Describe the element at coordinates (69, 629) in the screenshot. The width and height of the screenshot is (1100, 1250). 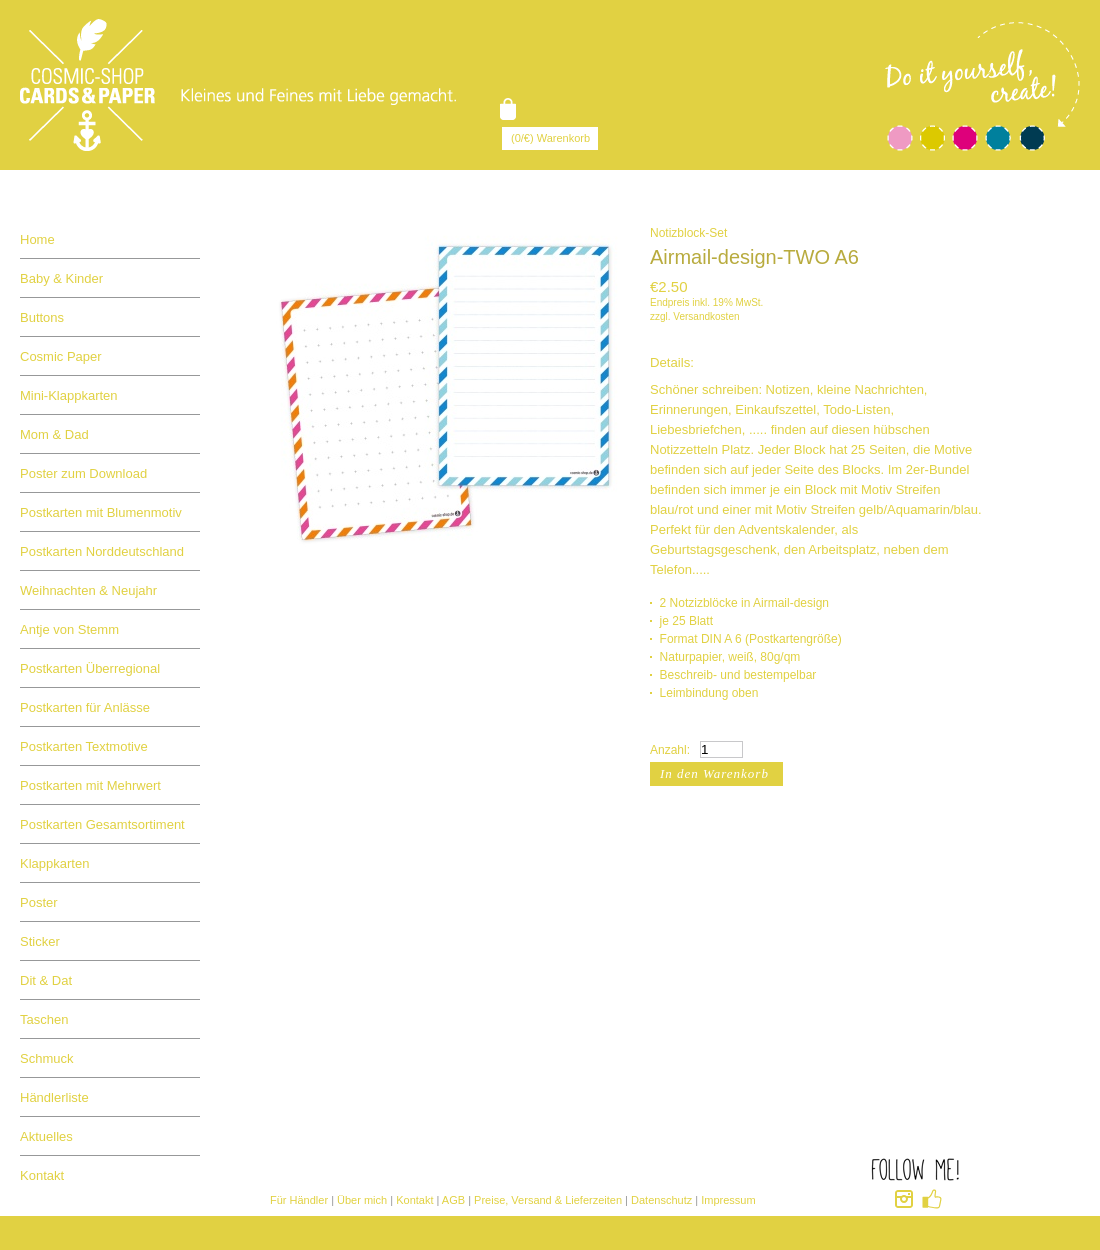
I see `Antje von Stemm` at that location.